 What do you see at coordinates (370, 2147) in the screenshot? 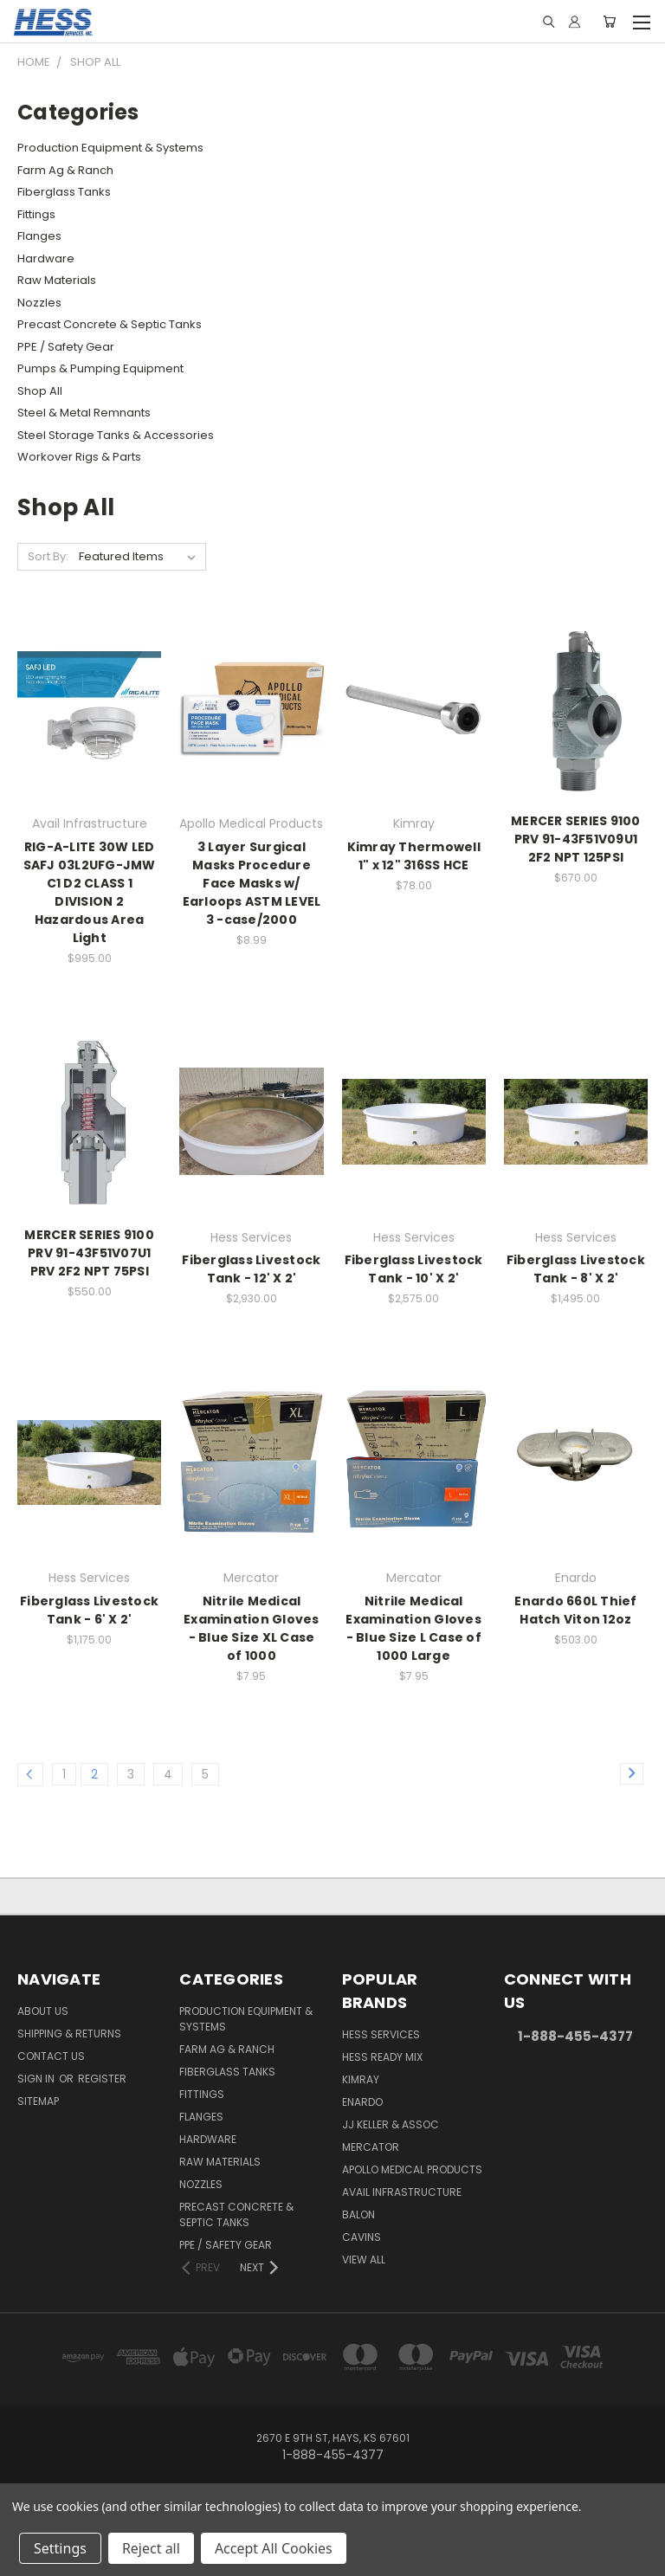
I see `Mercator` at bounding box center [370, 2147].